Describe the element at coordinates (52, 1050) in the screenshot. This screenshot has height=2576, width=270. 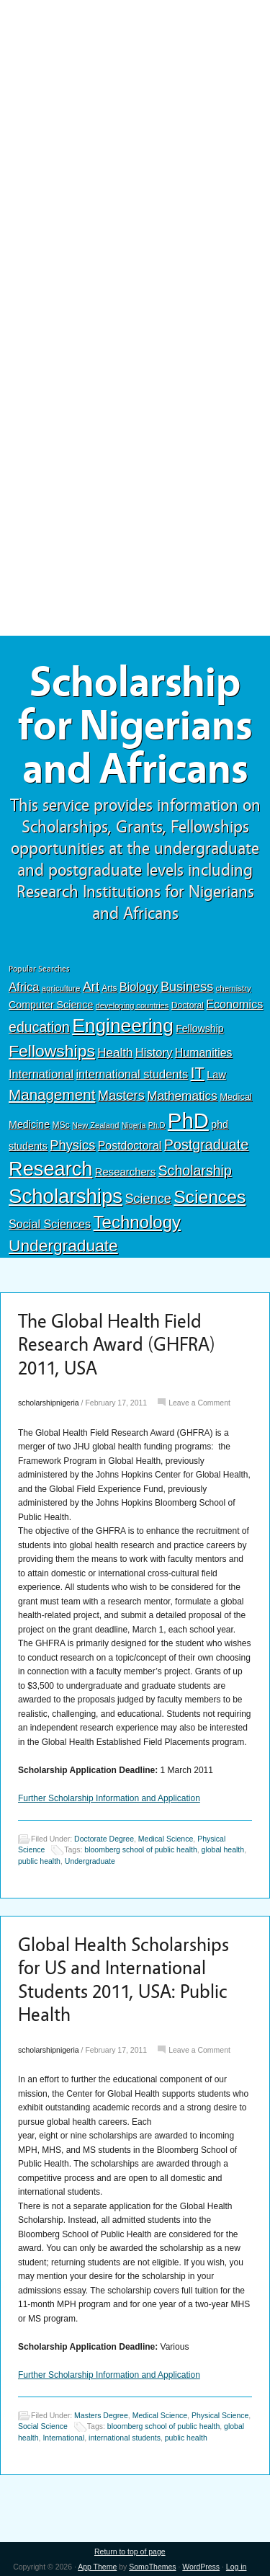
I see `Fellowships` at that location.